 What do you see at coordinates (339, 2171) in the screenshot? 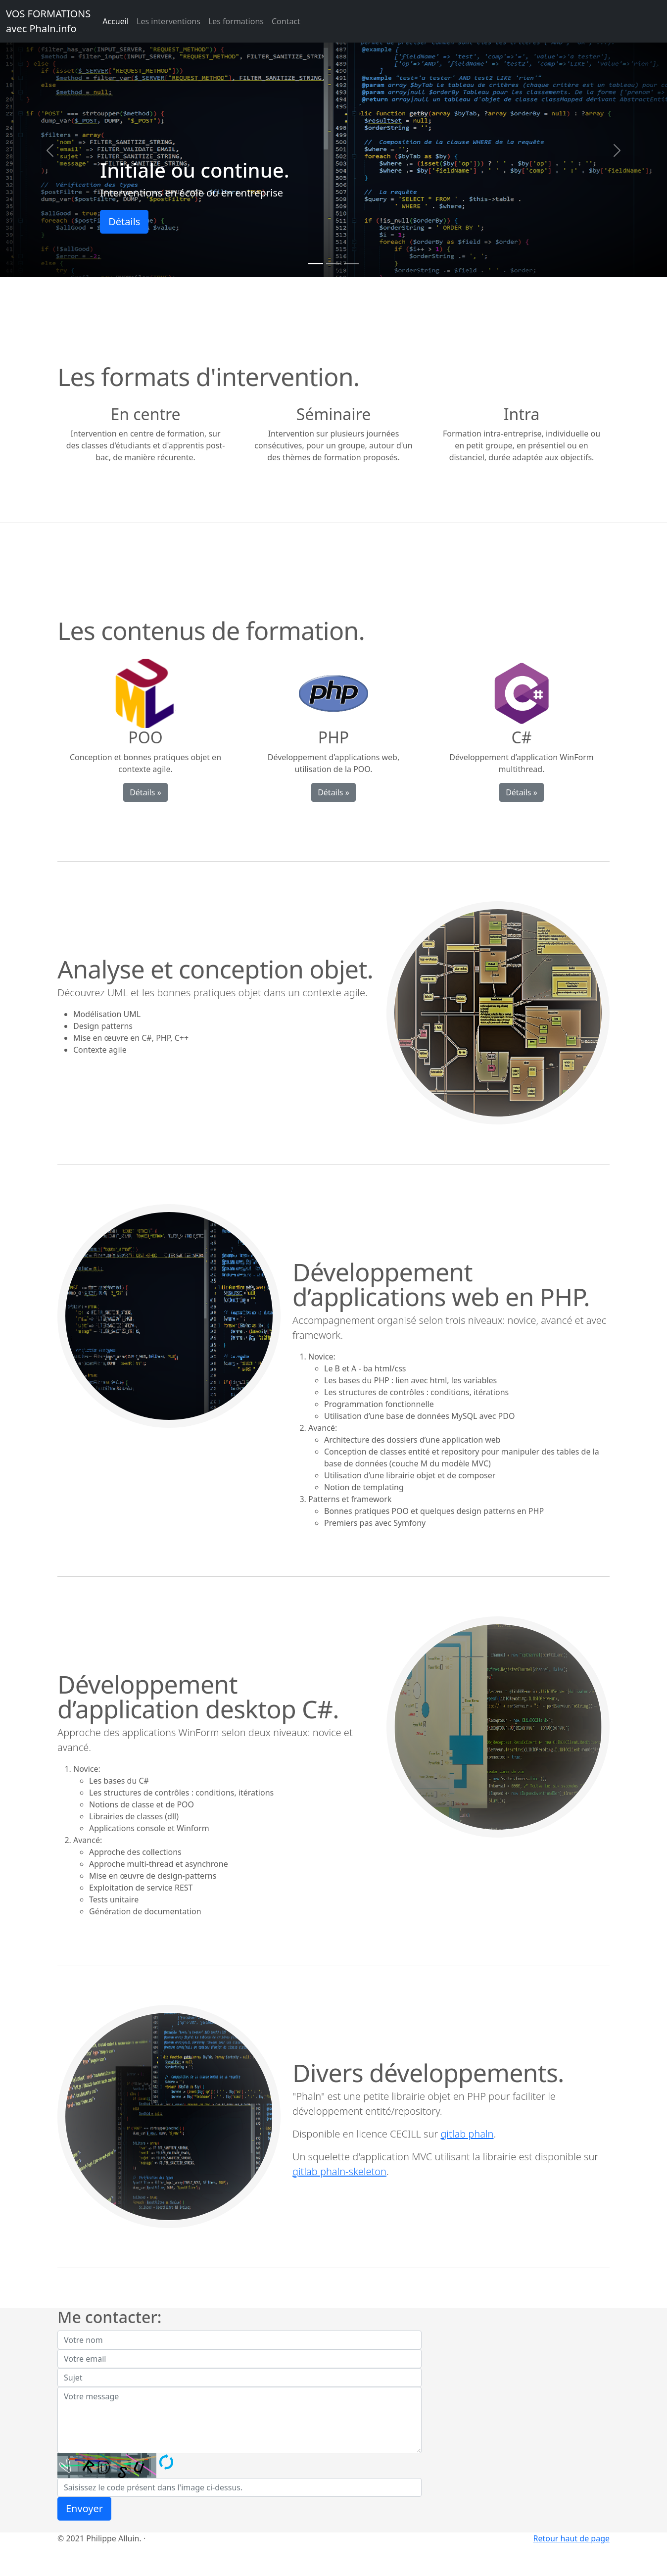
I see `gitlab phaln-skeleton` at bounding box center [339, 2171].